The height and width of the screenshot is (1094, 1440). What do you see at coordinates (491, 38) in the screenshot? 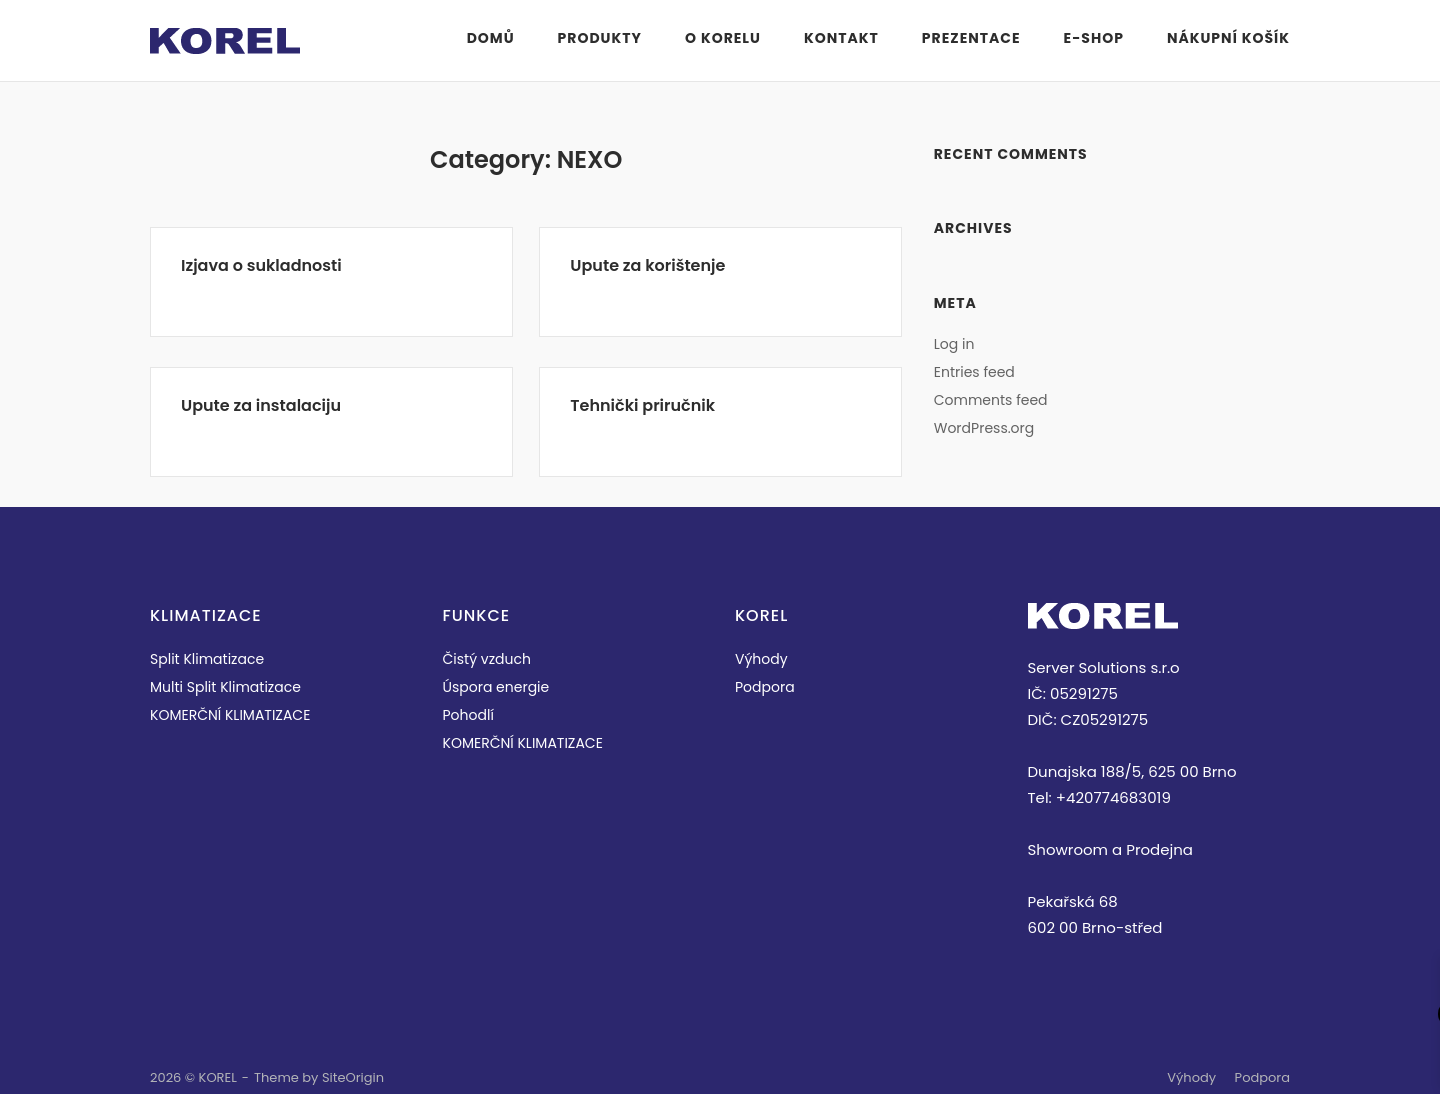
I see `Domů` at bounding box center [491, 38].